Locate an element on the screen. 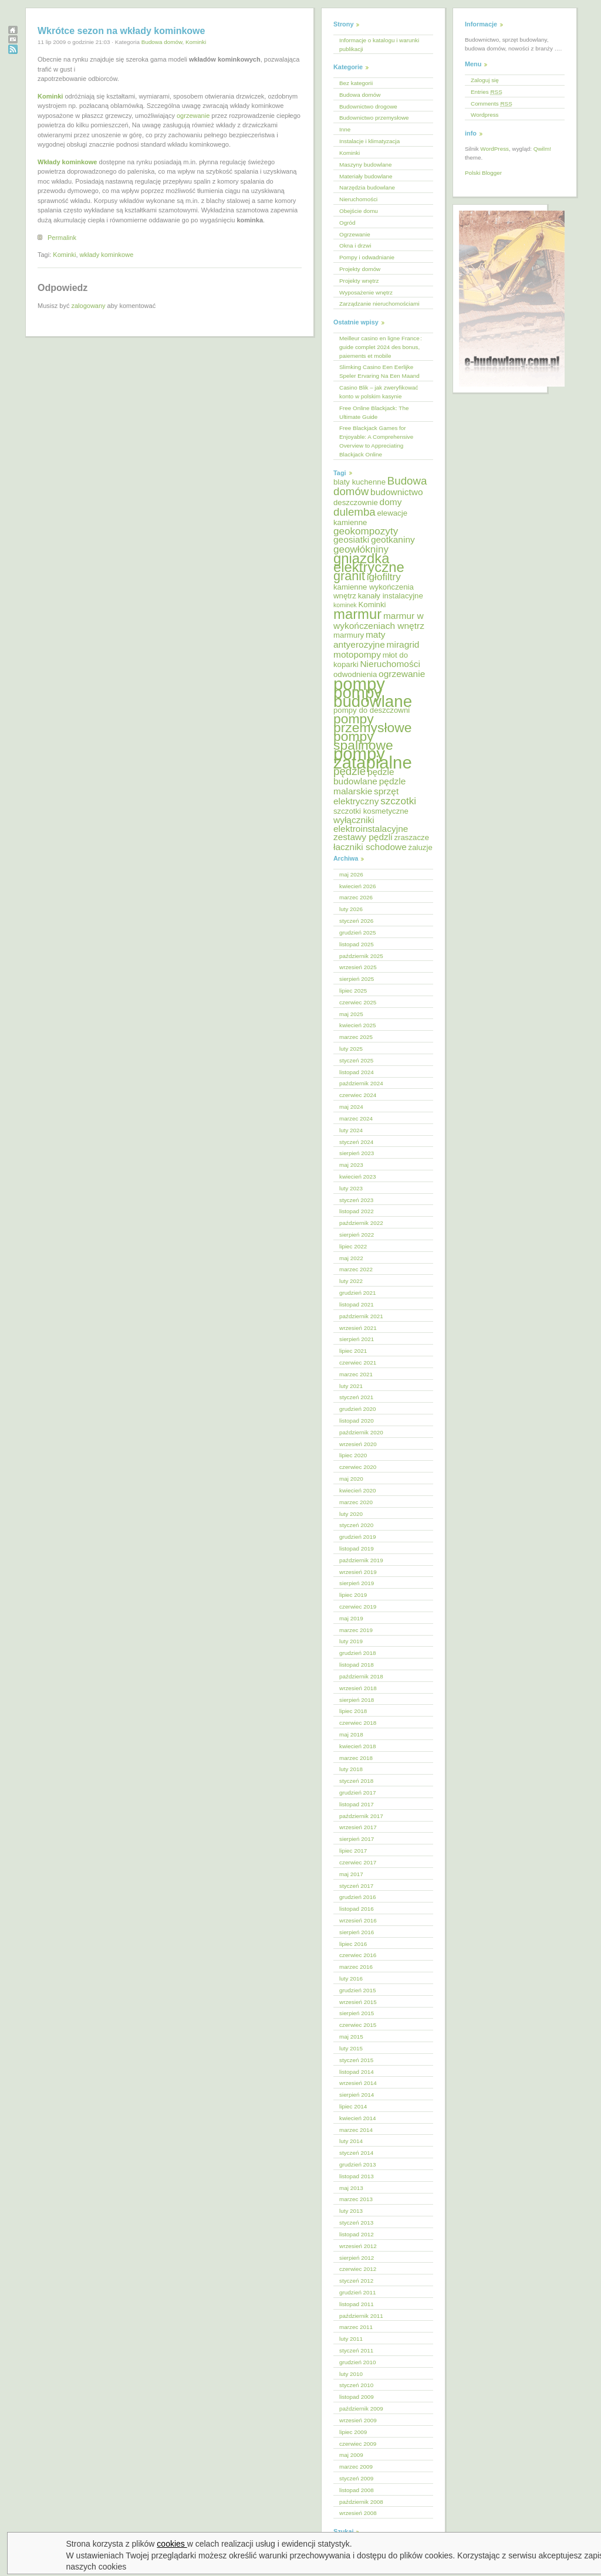  wrzesień 2025 is located at coordinates (358, 967).